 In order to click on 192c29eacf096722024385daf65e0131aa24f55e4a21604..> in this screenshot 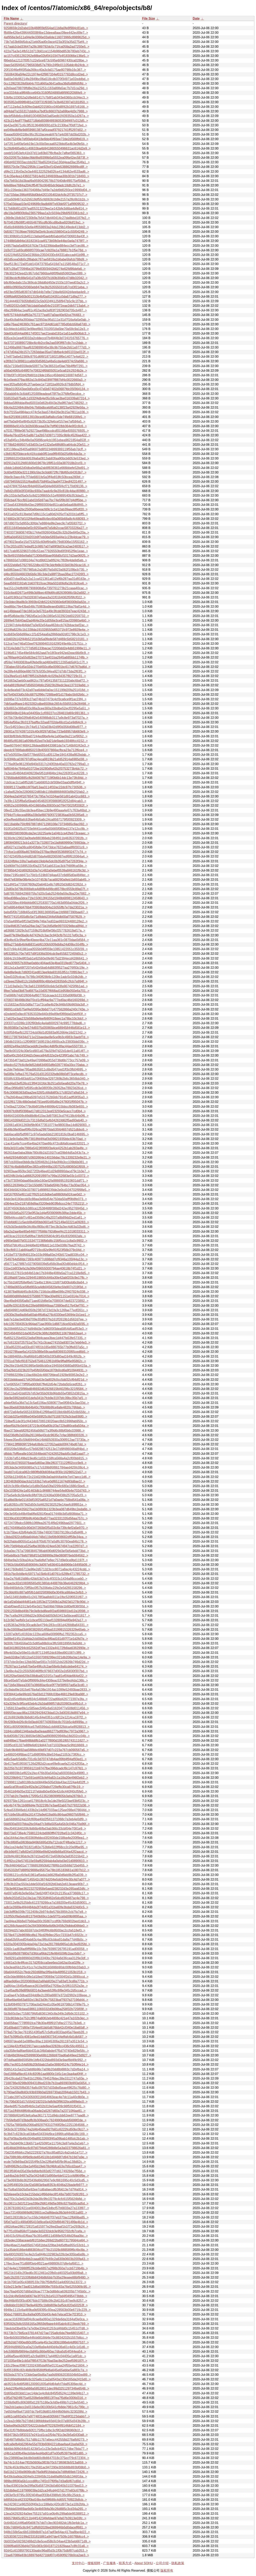, I will do `click(46, 2365)`.